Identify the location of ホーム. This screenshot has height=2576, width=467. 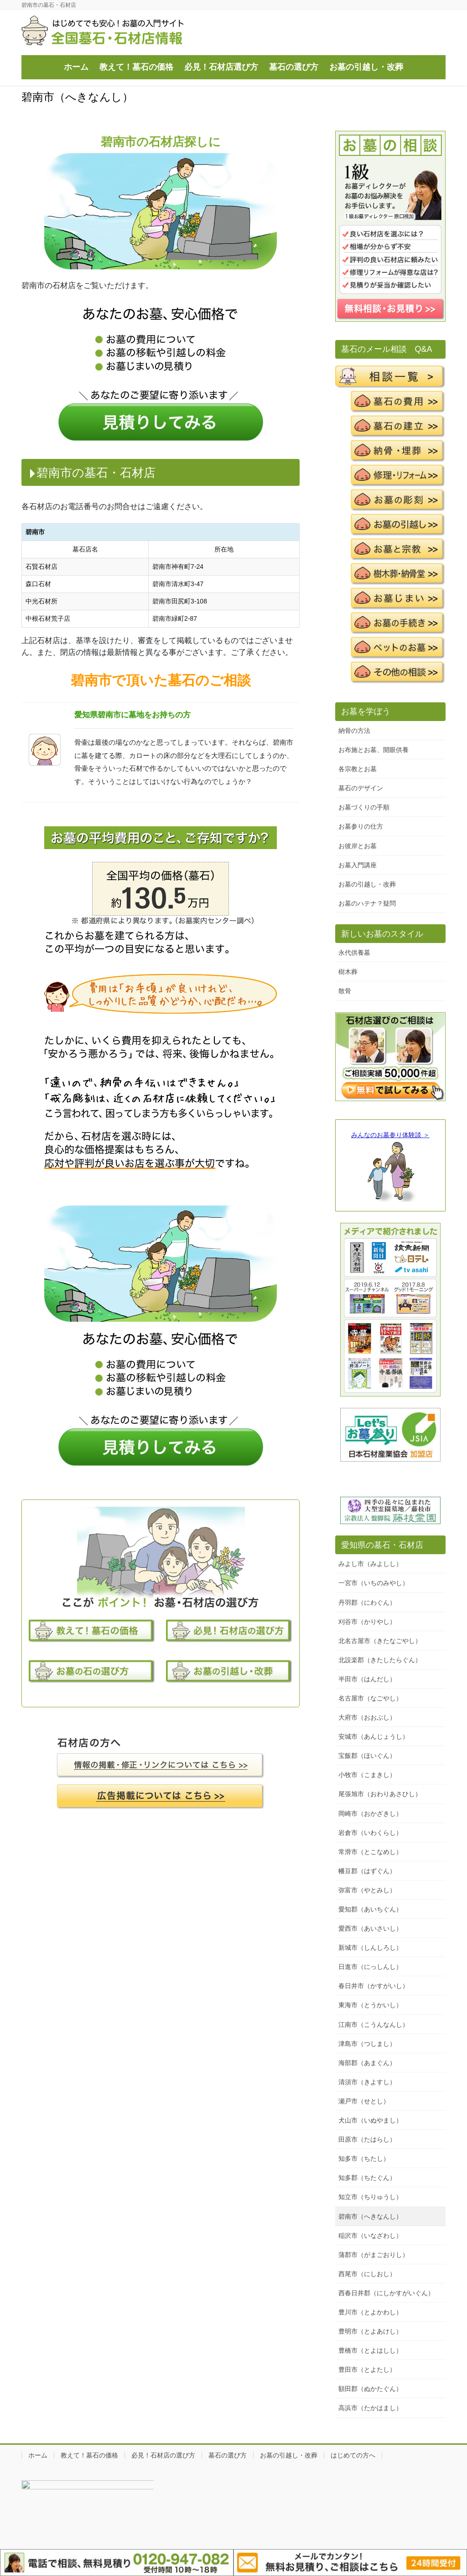
(37, 2455).